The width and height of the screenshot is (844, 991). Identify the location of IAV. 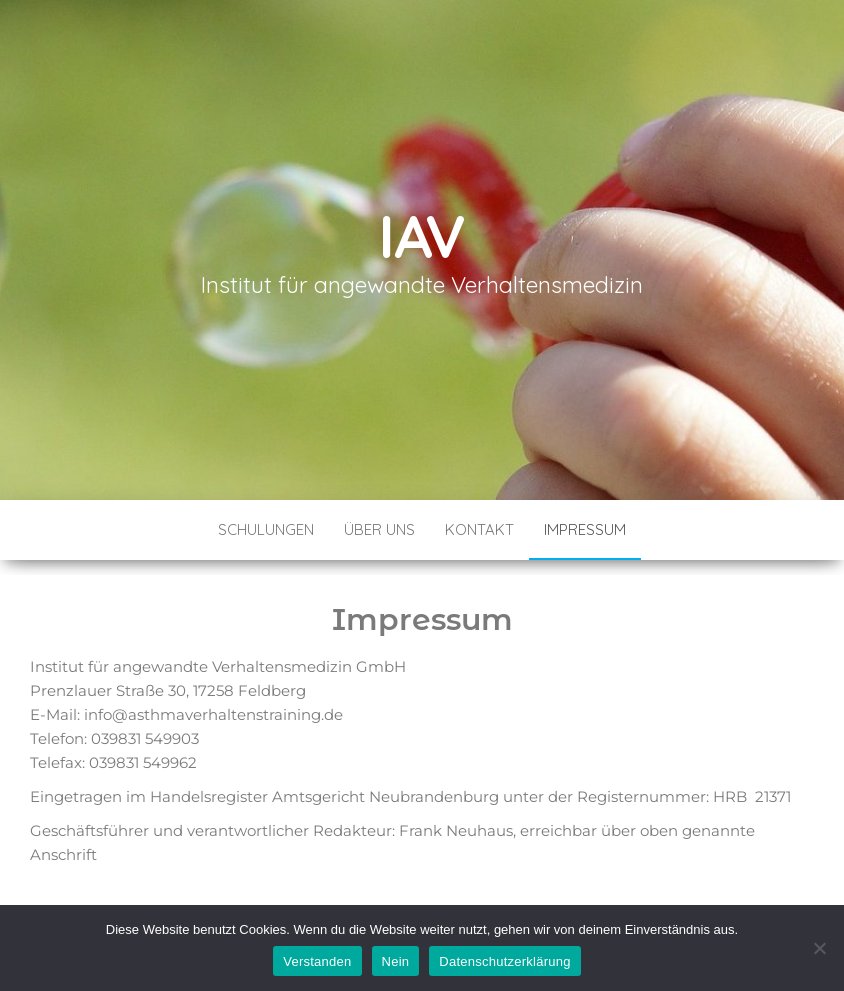
(422, 235).